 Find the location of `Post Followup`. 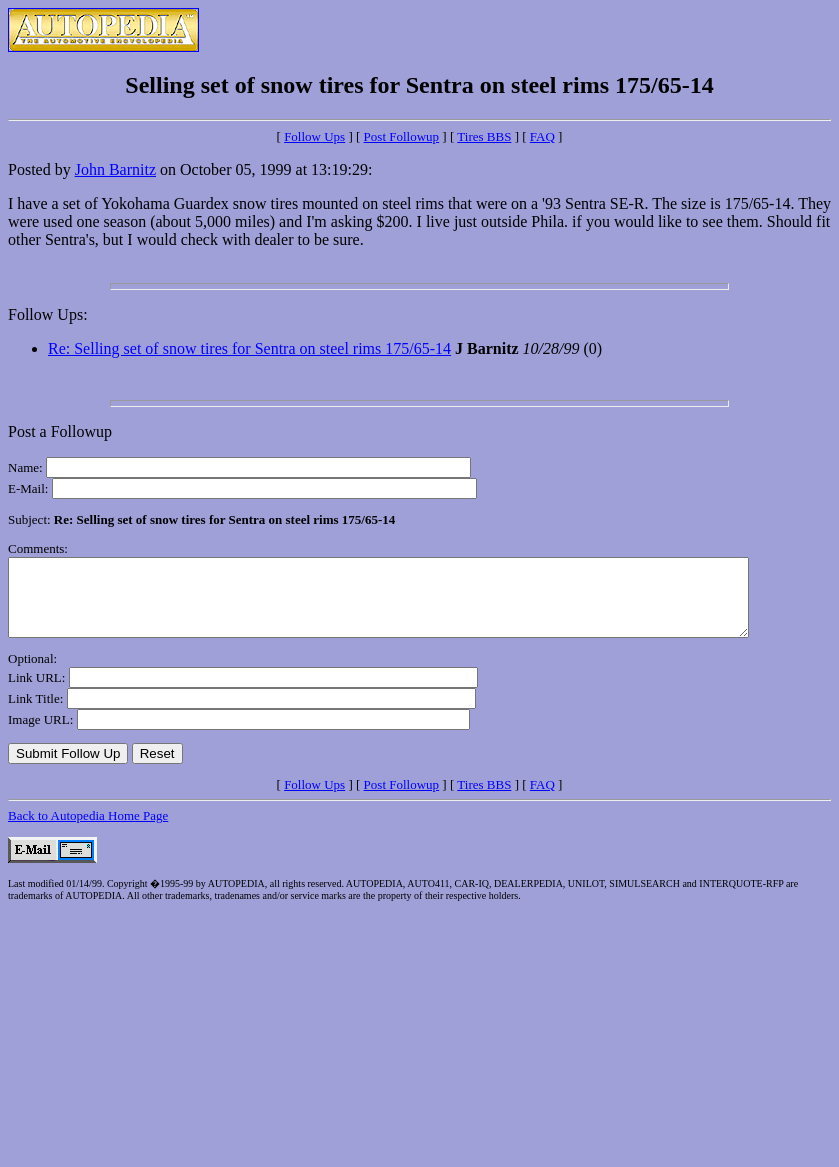

Post Followup is located at coordinates (402, 136).